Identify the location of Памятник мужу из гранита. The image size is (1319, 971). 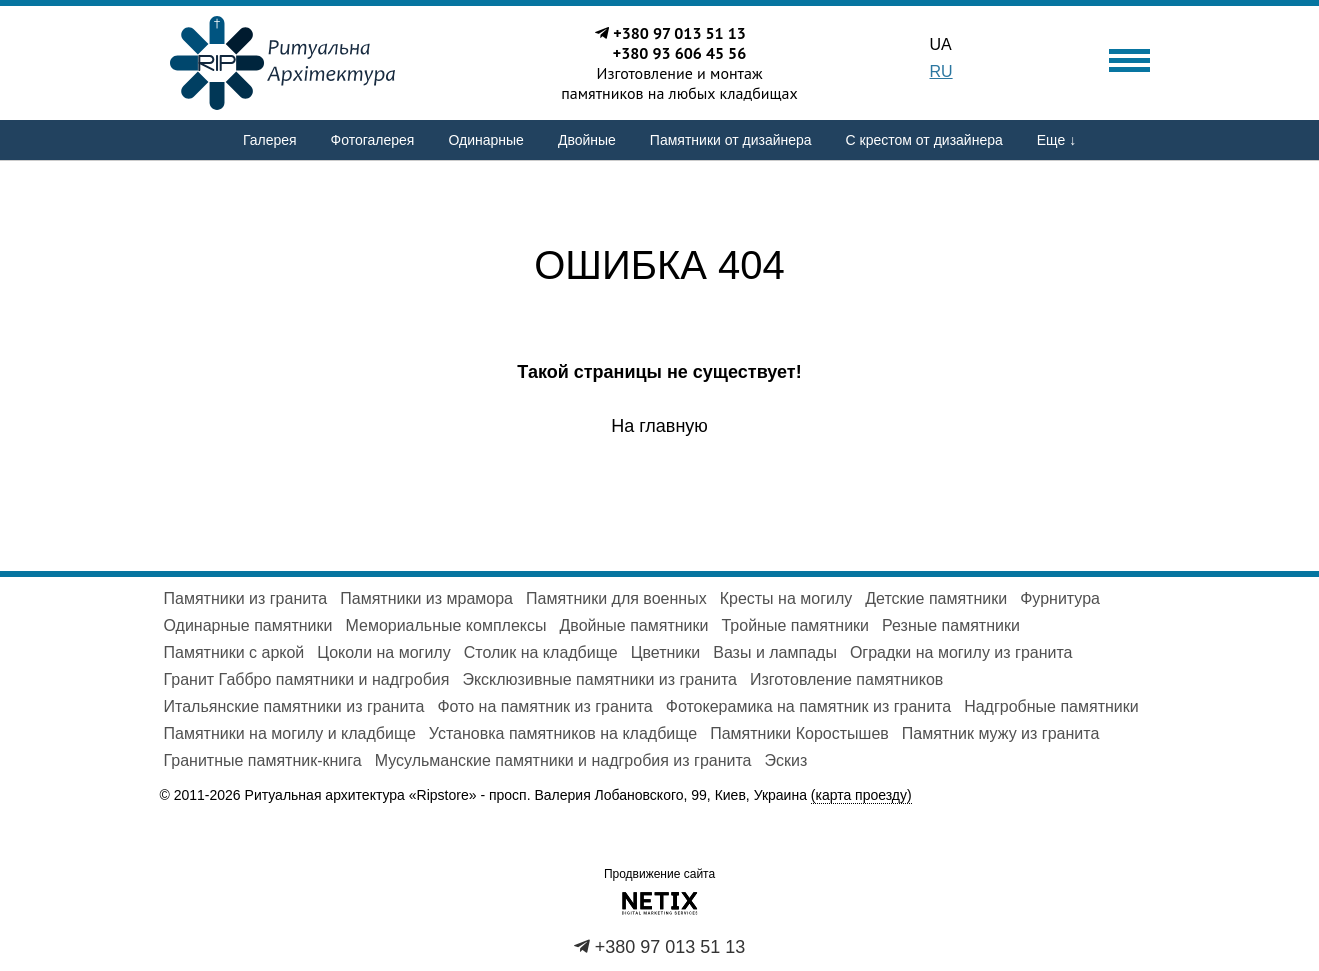
(1000, 733).